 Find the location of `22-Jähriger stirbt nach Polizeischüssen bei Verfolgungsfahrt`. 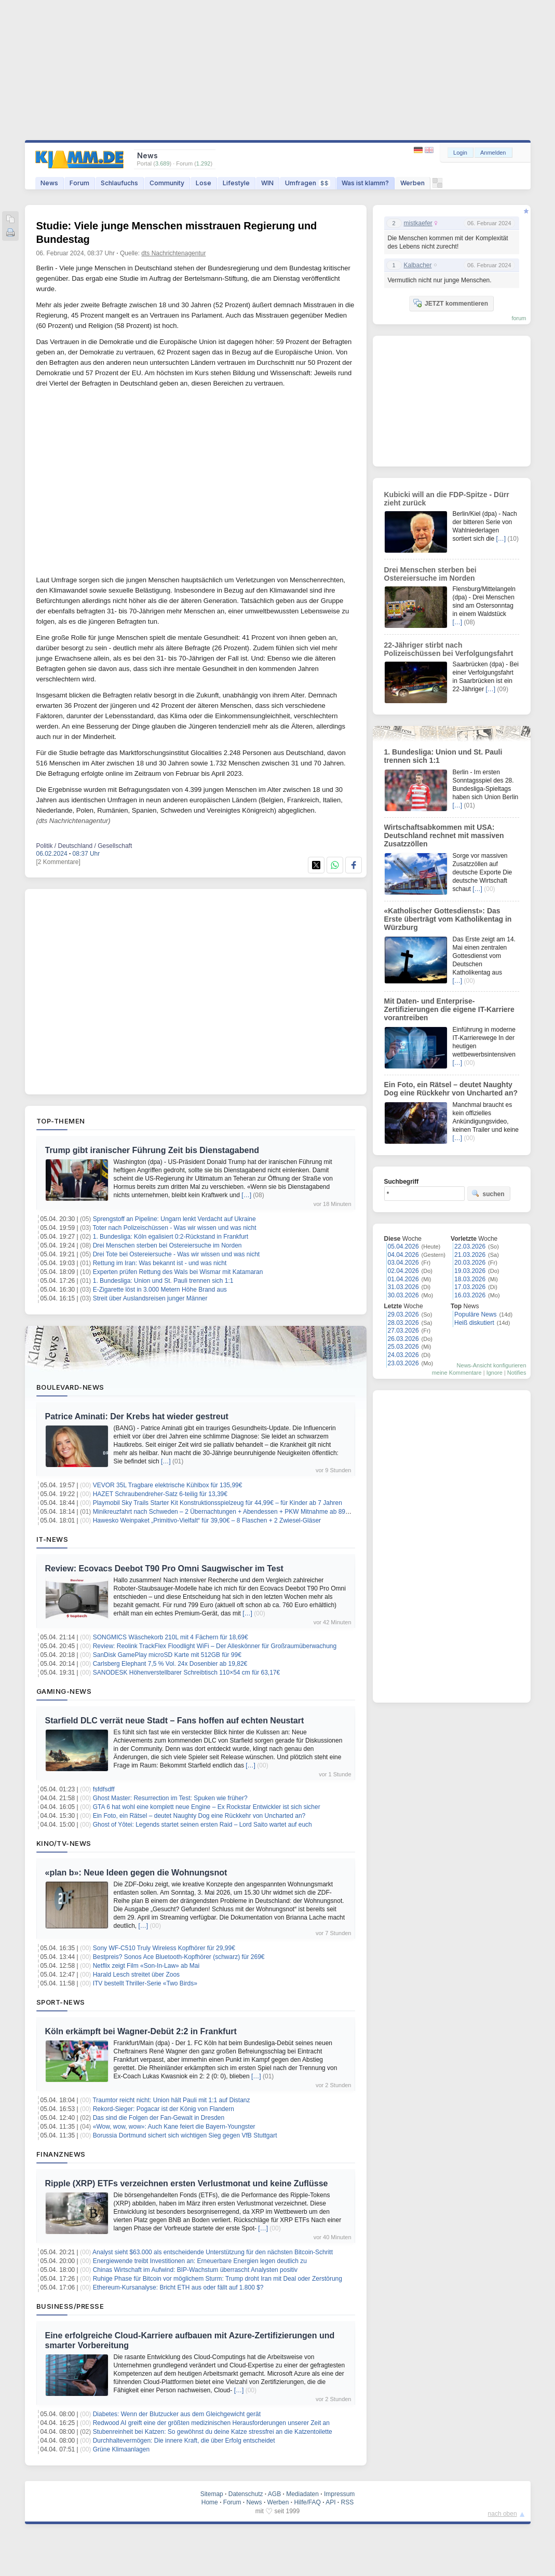

22-Jähriger stirbt nach Polizeischüssen bei Verfolgungsfahrt is located at coordinates (448, 649).